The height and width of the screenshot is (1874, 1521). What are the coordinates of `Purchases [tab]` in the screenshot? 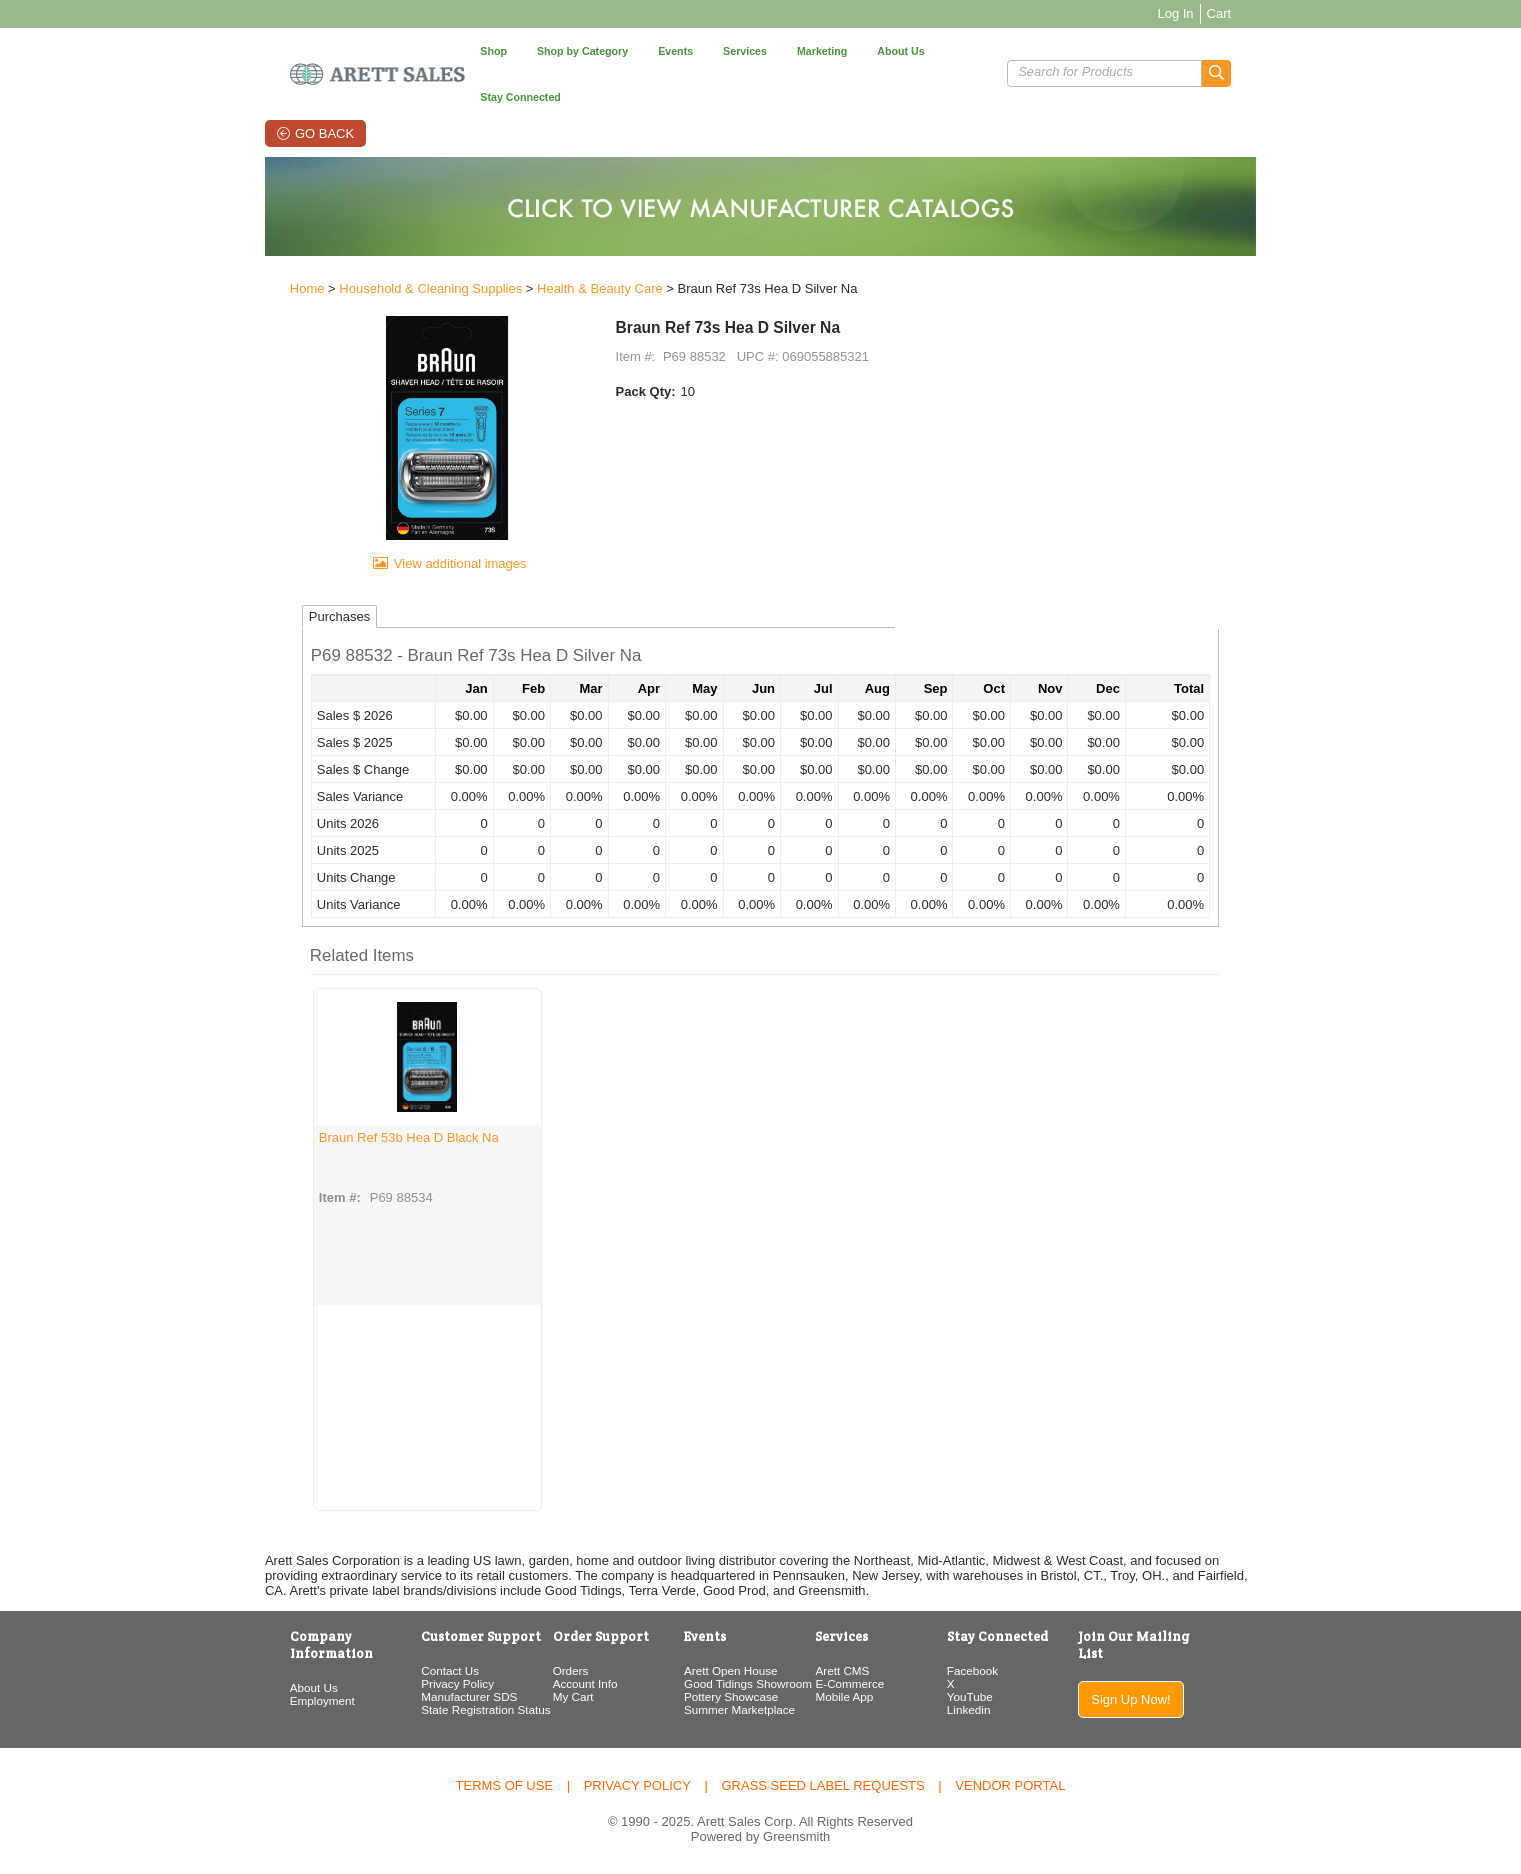 It's located at (270, 618).